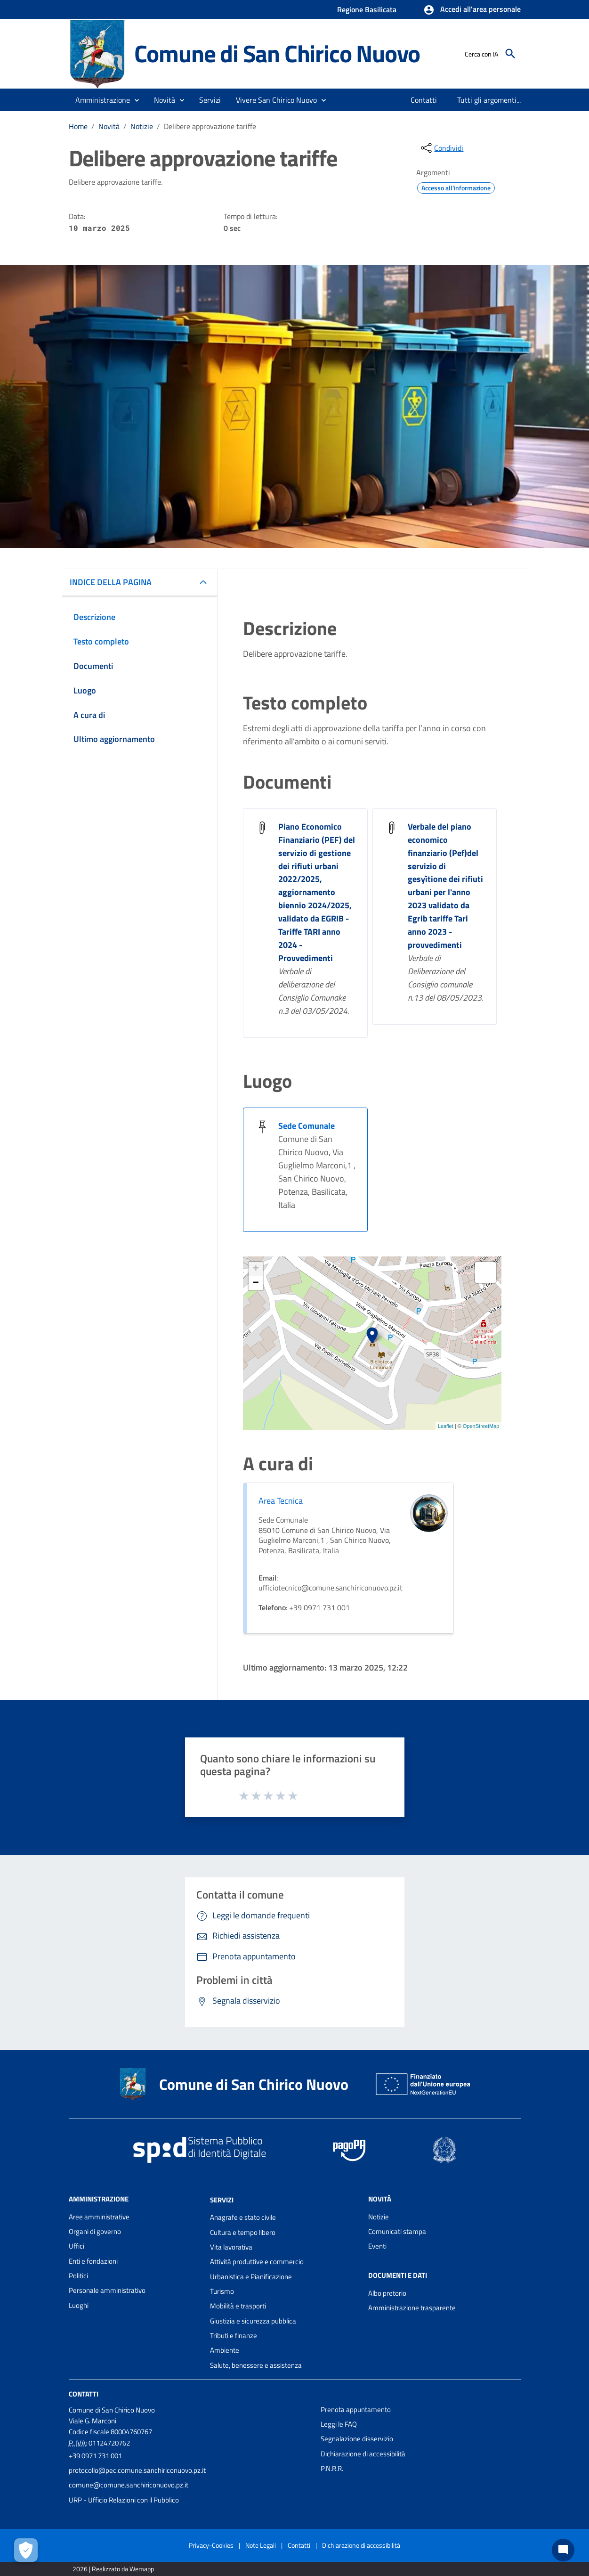 This screenshot has height=2576, width=589. What do you see at coordinates (111, 582) in the screenshot?
I see `INDICE DELLA PAGINA` at bounding box center [111, 582].